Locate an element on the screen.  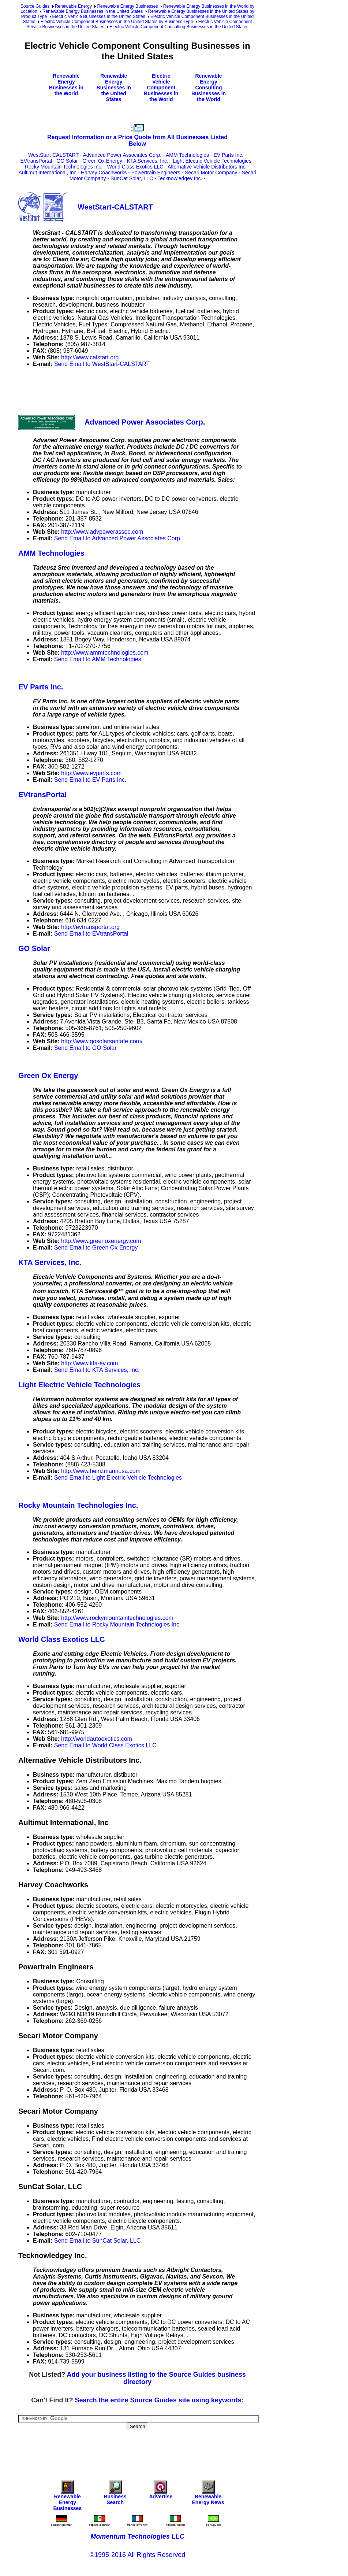
Request Information or a Price Quote from All Businesses Listed Below is located at coordinates (137, 140).